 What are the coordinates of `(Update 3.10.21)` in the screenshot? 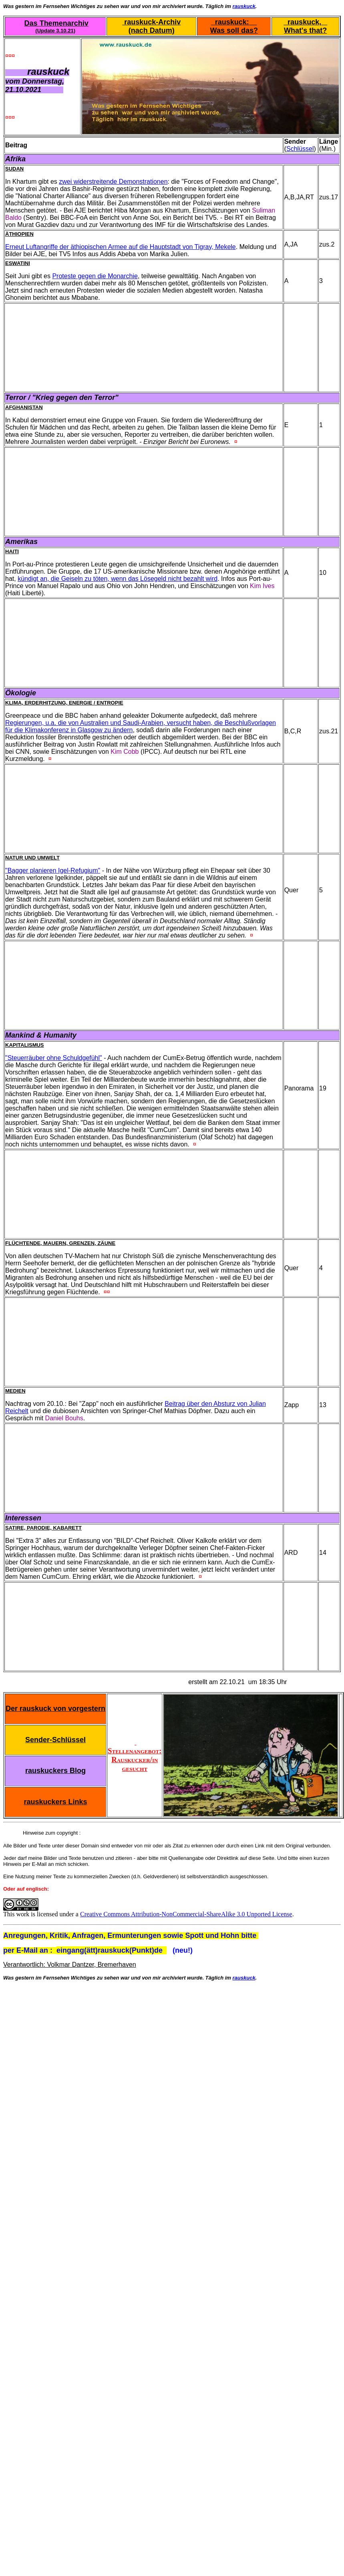 It's located at (55, 31).